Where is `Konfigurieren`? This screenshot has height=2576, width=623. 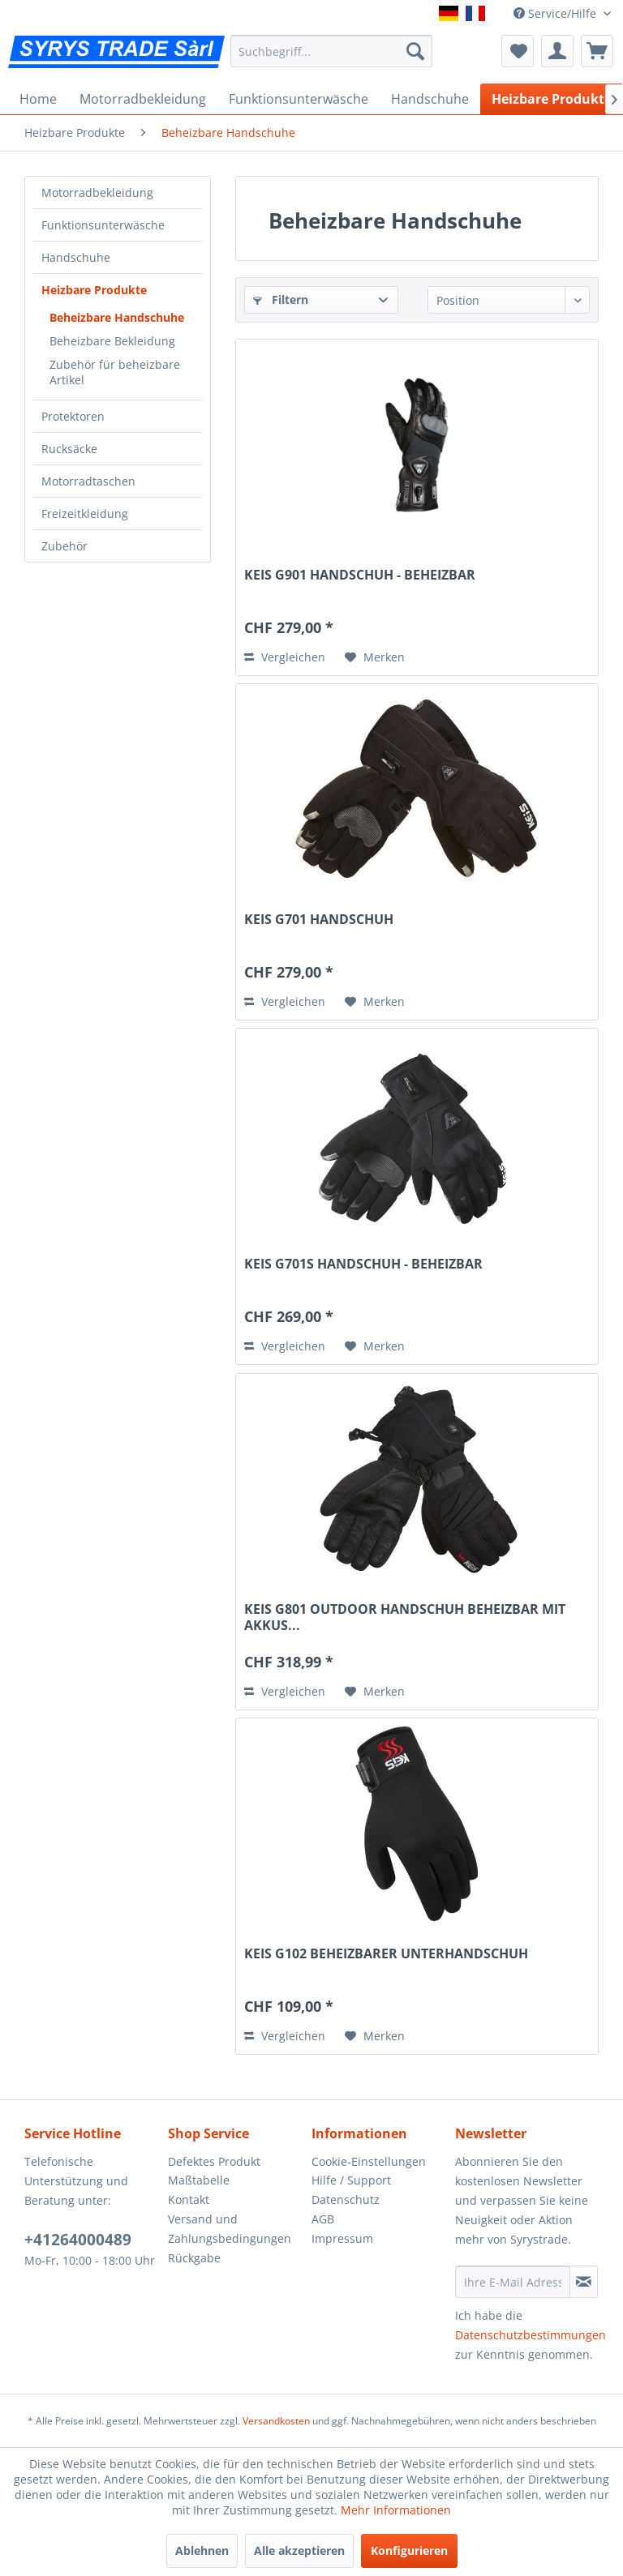 Konfigurieren is located at coordinates (409, 2550).